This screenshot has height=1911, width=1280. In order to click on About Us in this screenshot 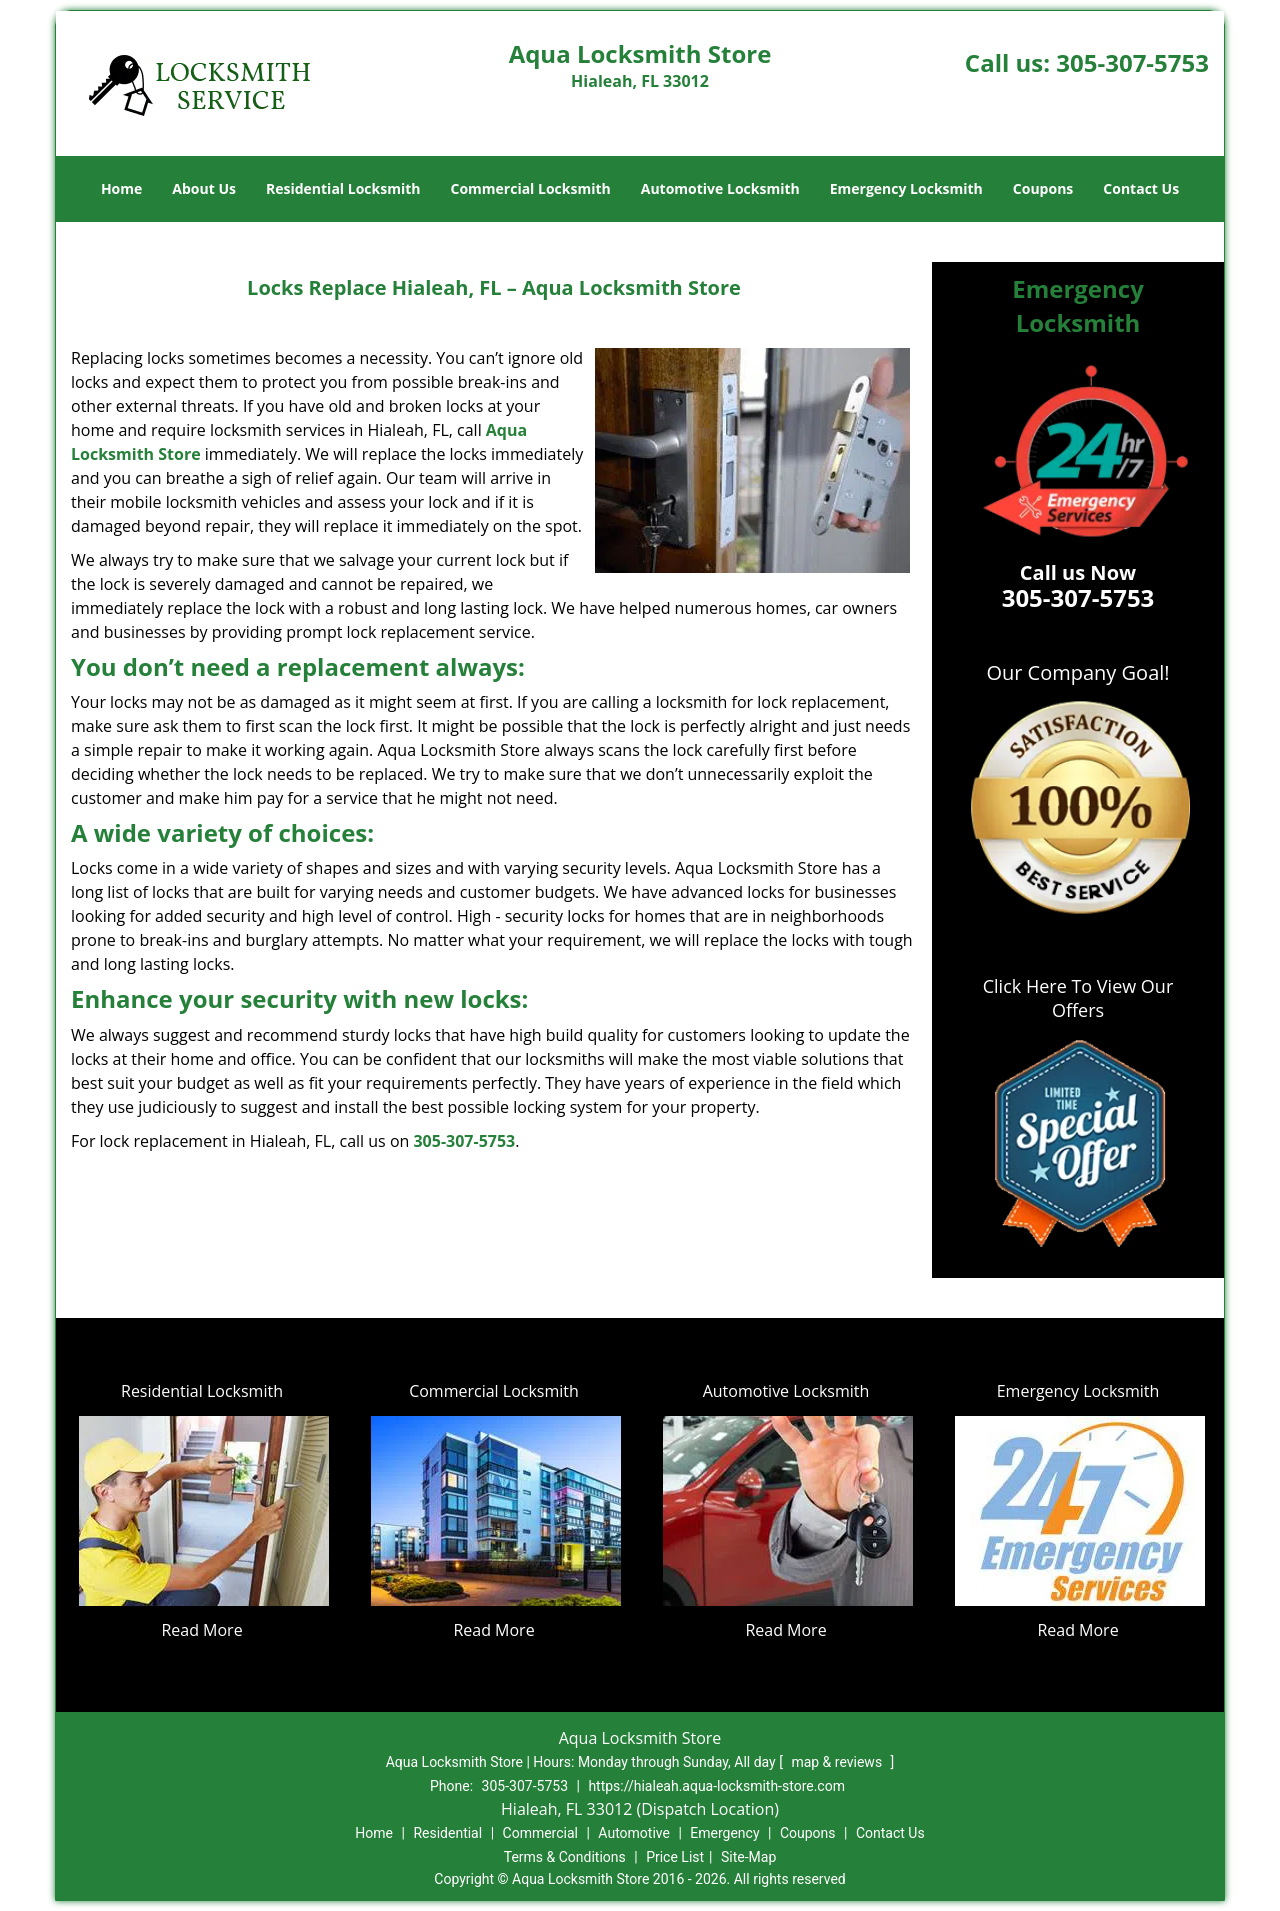, I will do `click(204, 188)`.